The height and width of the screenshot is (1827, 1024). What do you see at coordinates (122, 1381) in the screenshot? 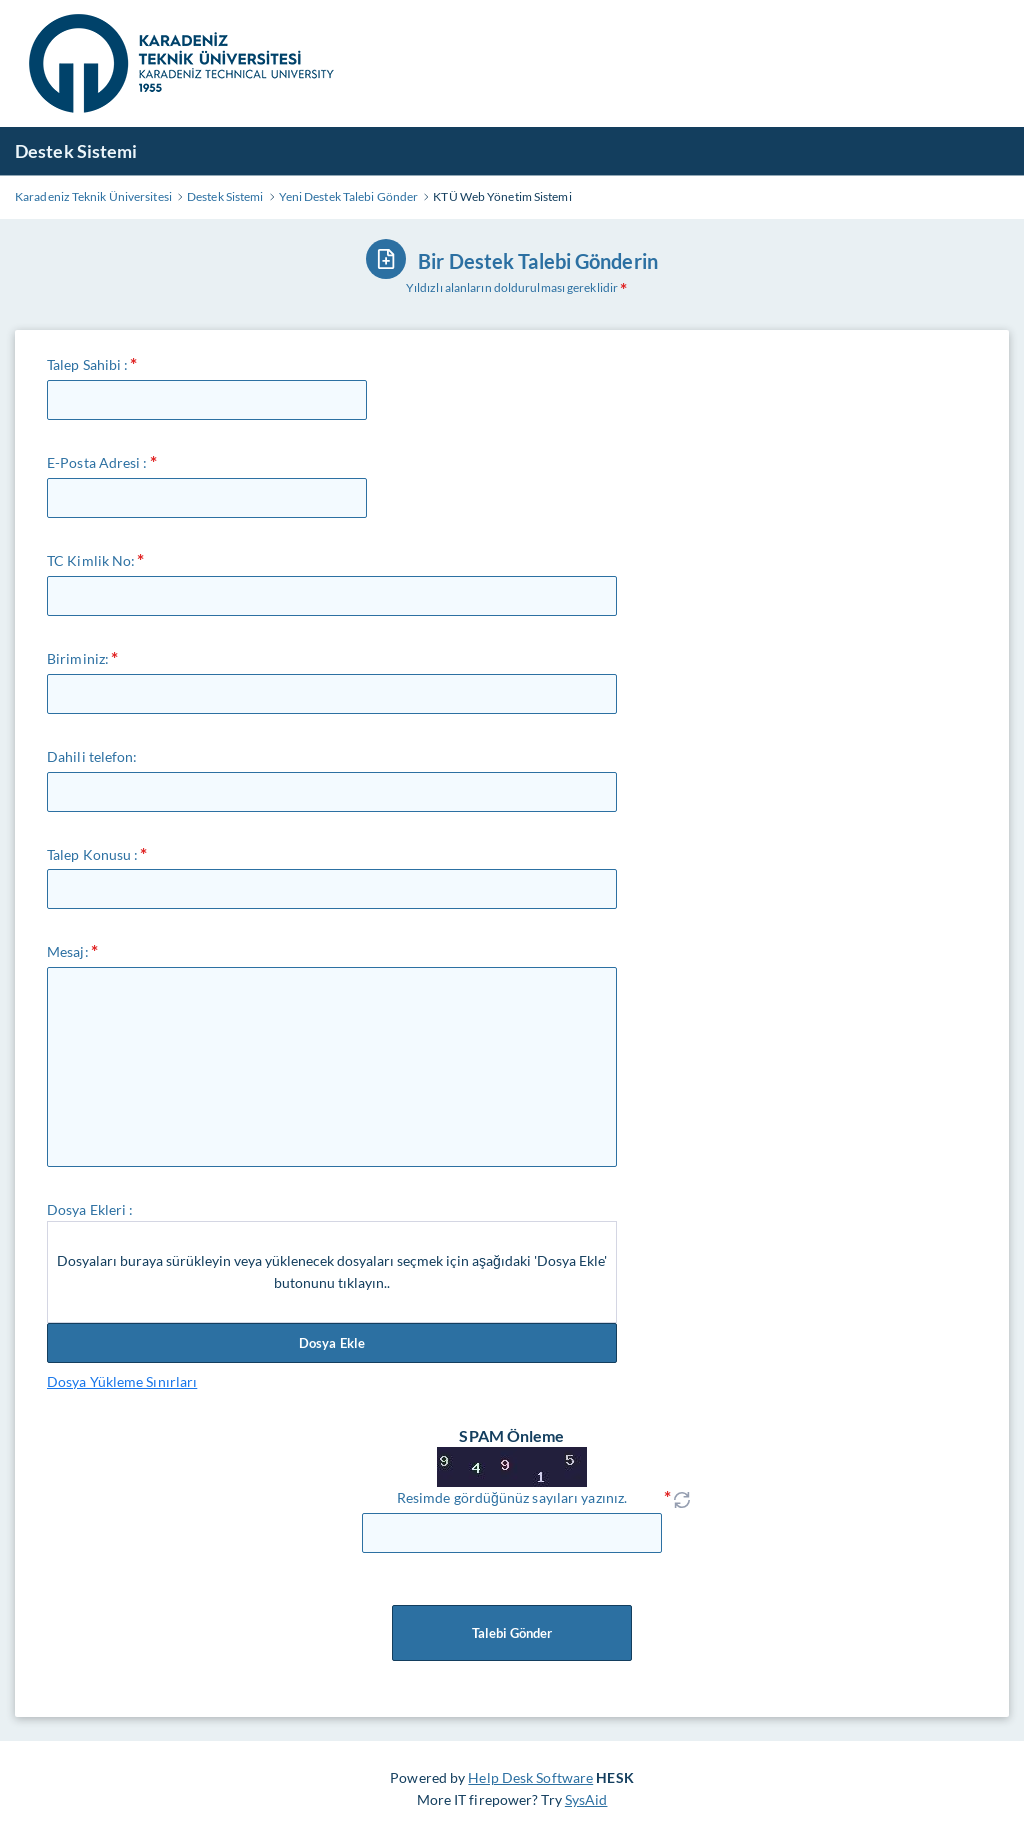
I see `Dosya Yükleme Sınırları` at bounding box center [122, 1381].